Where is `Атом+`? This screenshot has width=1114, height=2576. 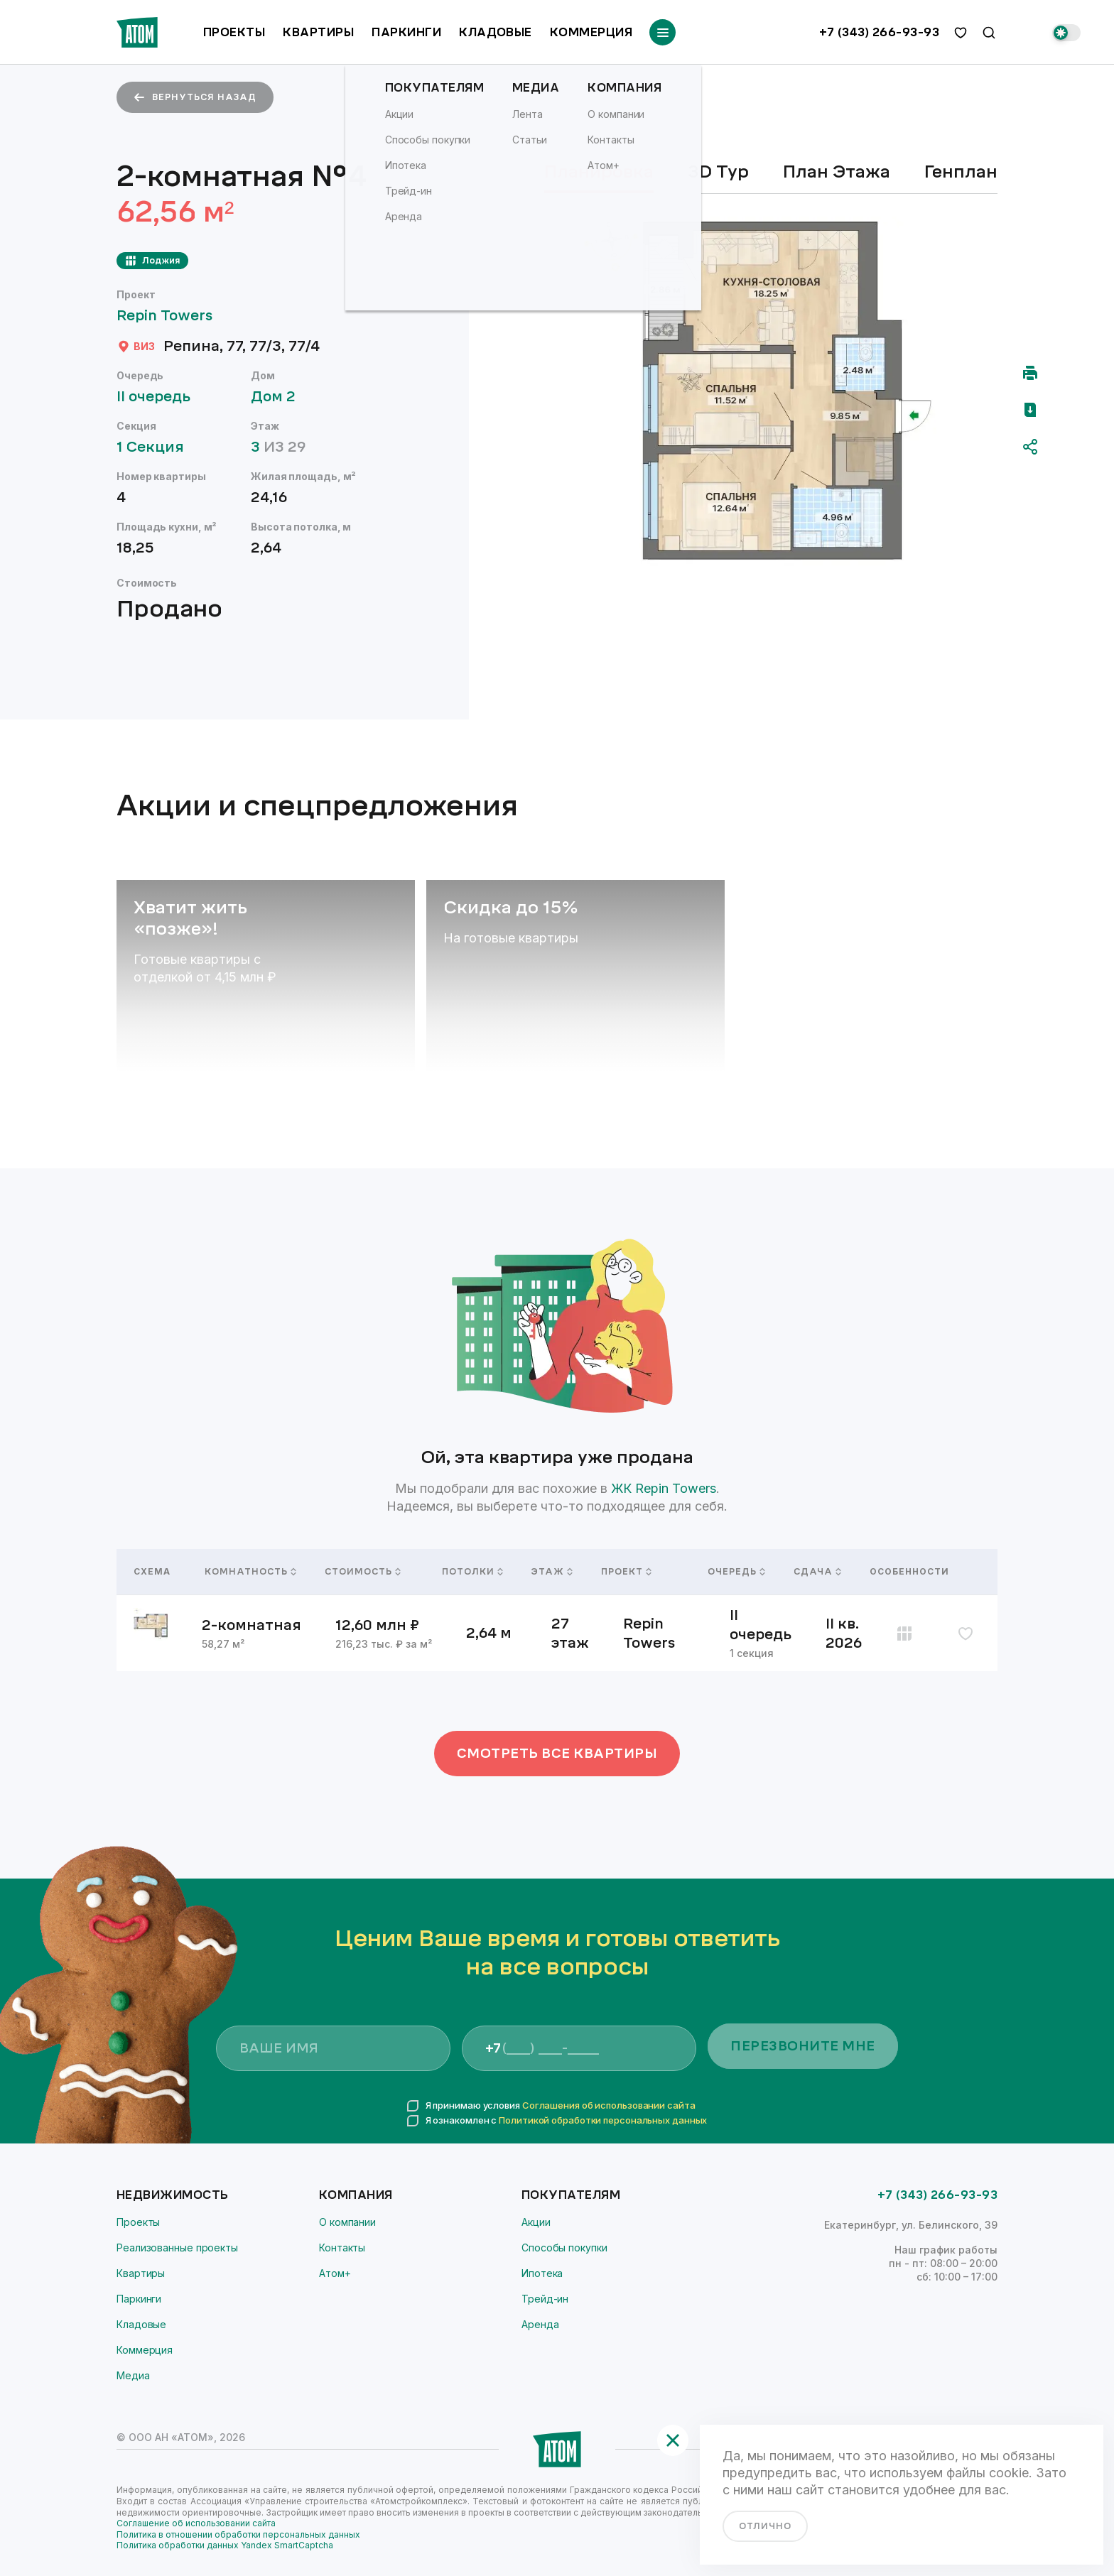 Атом+ is located at coordinates (335, 2273).